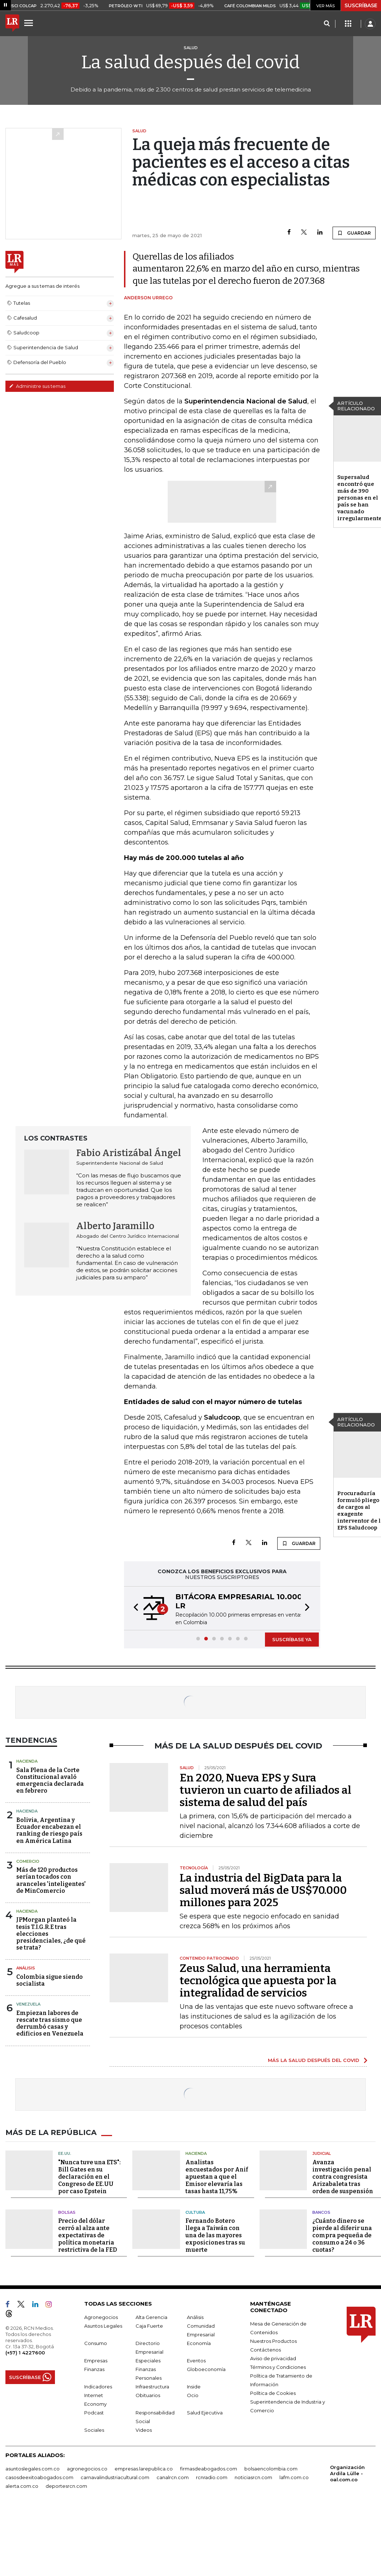  I want to click on bolsaencolombia.com, so click(270, 2469).